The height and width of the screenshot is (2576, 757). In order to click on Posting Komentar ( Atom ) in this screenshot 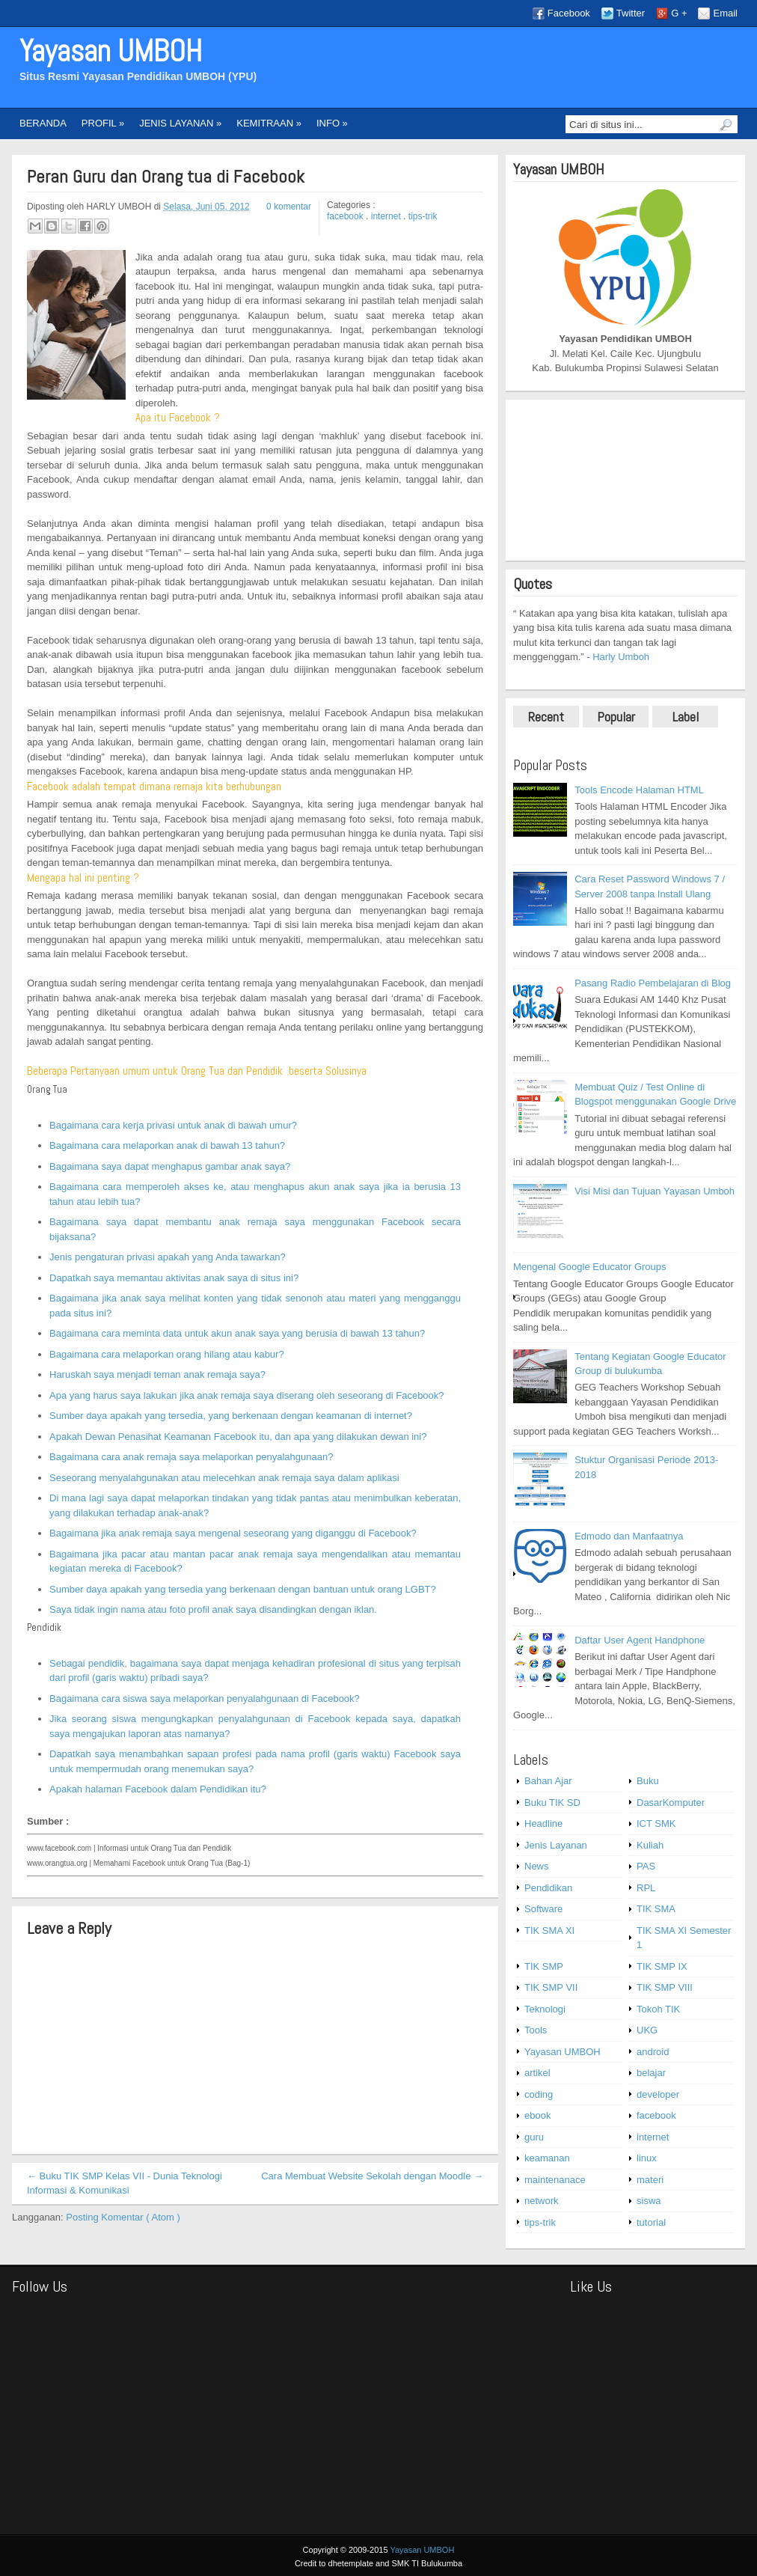, I will do `click(123, 2217)`.